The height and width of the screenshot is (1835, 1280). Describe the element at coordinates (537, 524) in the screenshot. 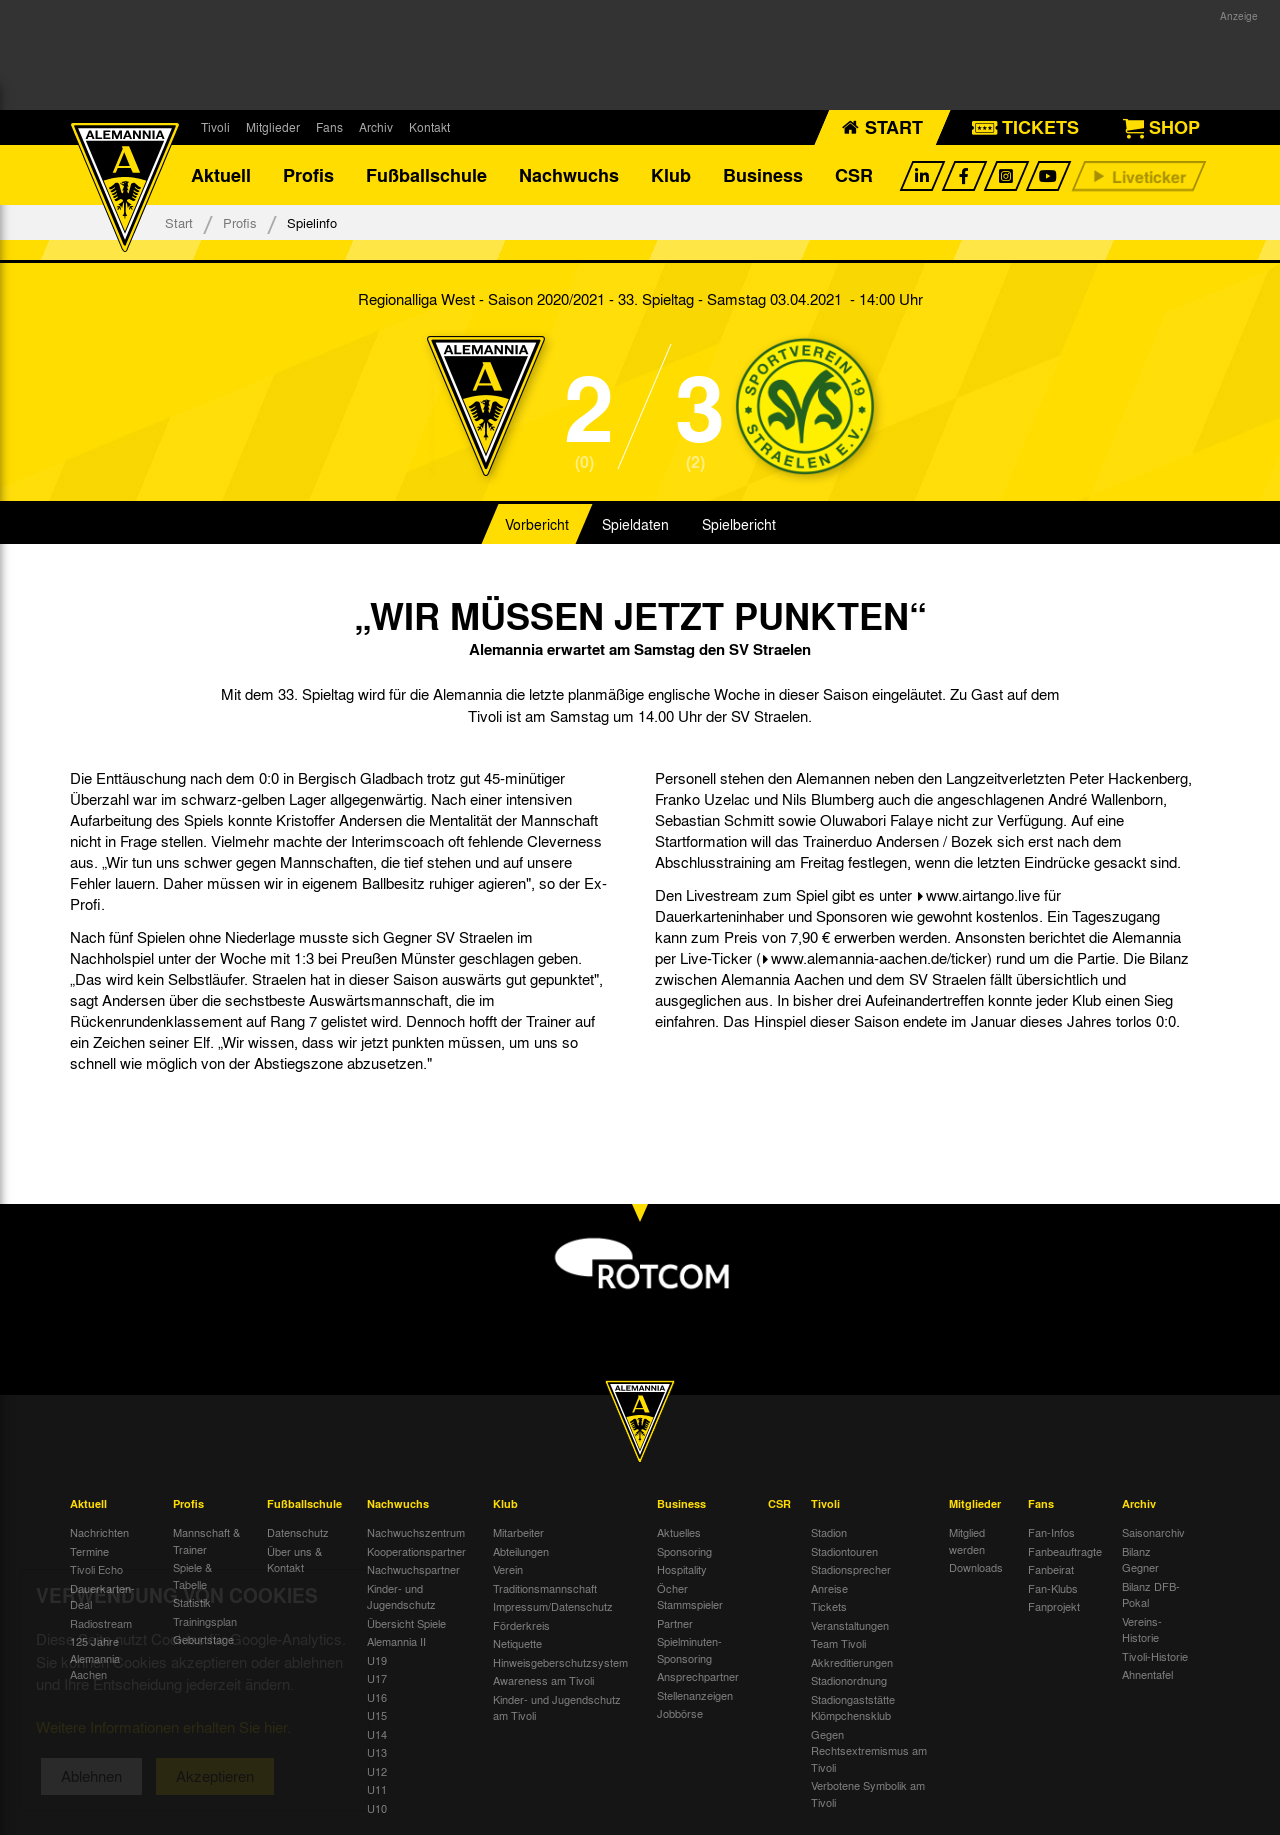

I see `Vorbericht` at that location.